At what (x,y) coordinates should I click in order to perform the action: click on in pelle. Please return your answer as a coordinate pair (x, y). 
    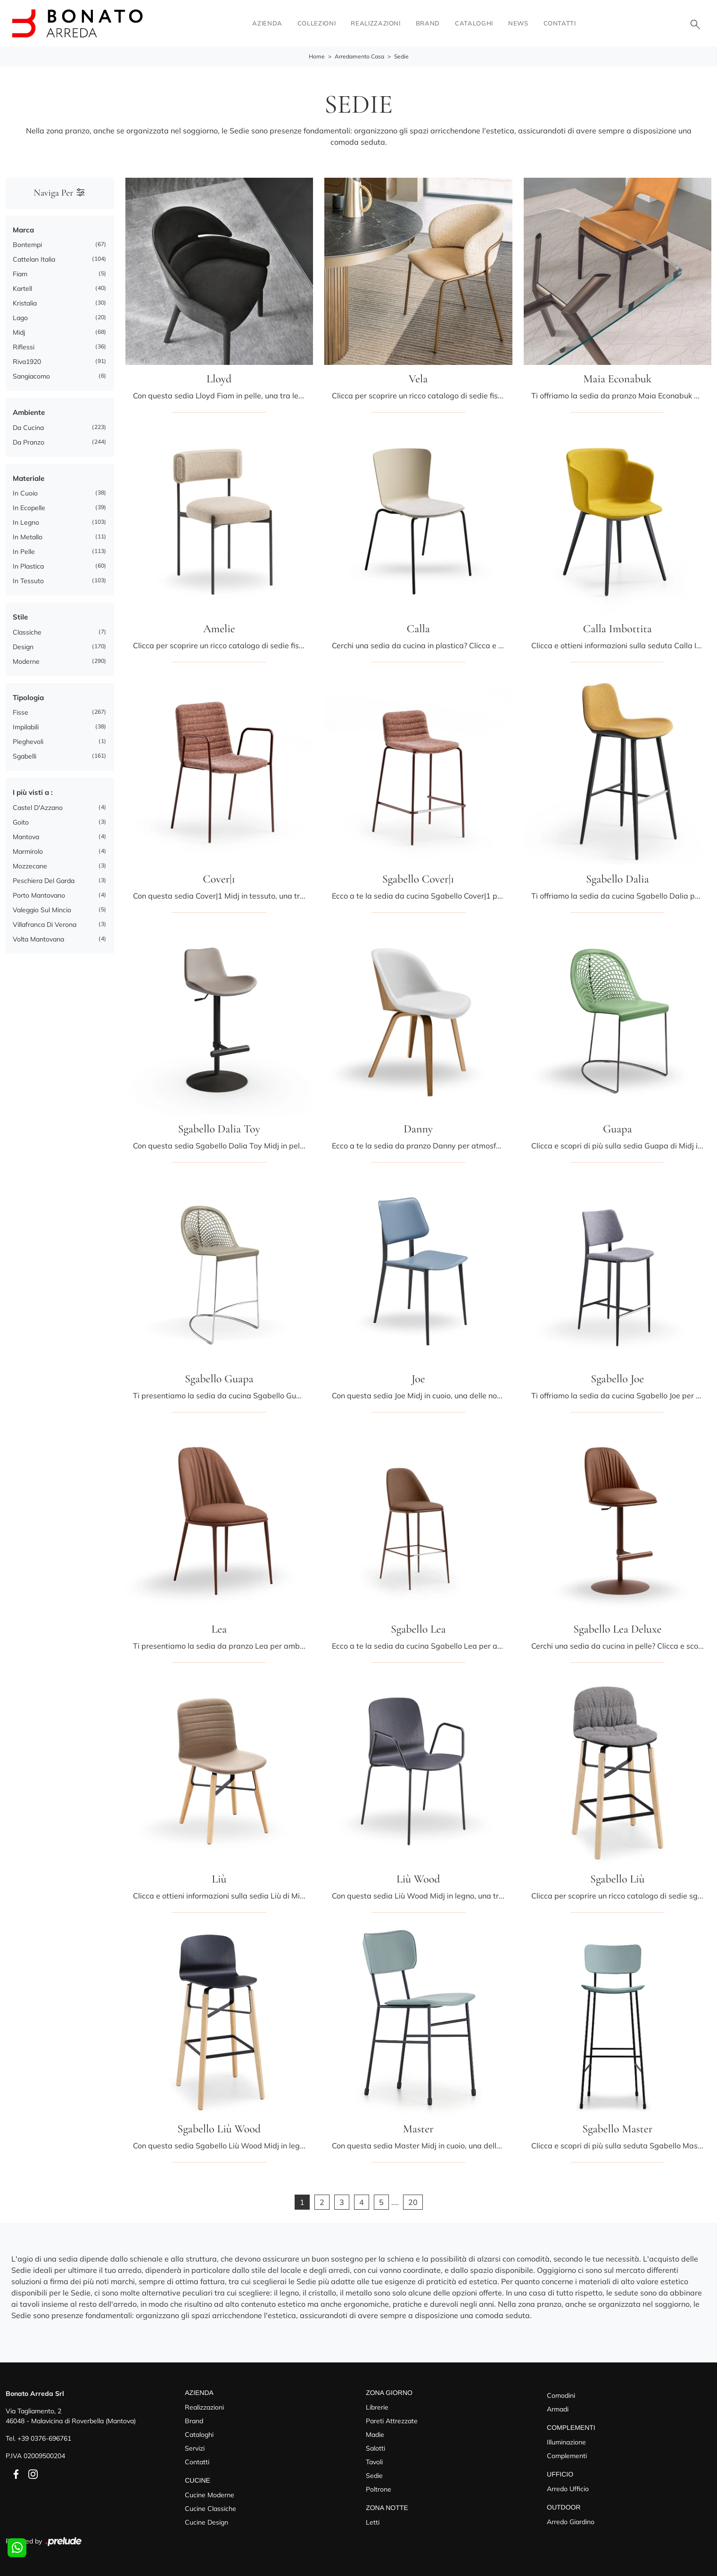
    Looking at the image, I should click on (24, 551).